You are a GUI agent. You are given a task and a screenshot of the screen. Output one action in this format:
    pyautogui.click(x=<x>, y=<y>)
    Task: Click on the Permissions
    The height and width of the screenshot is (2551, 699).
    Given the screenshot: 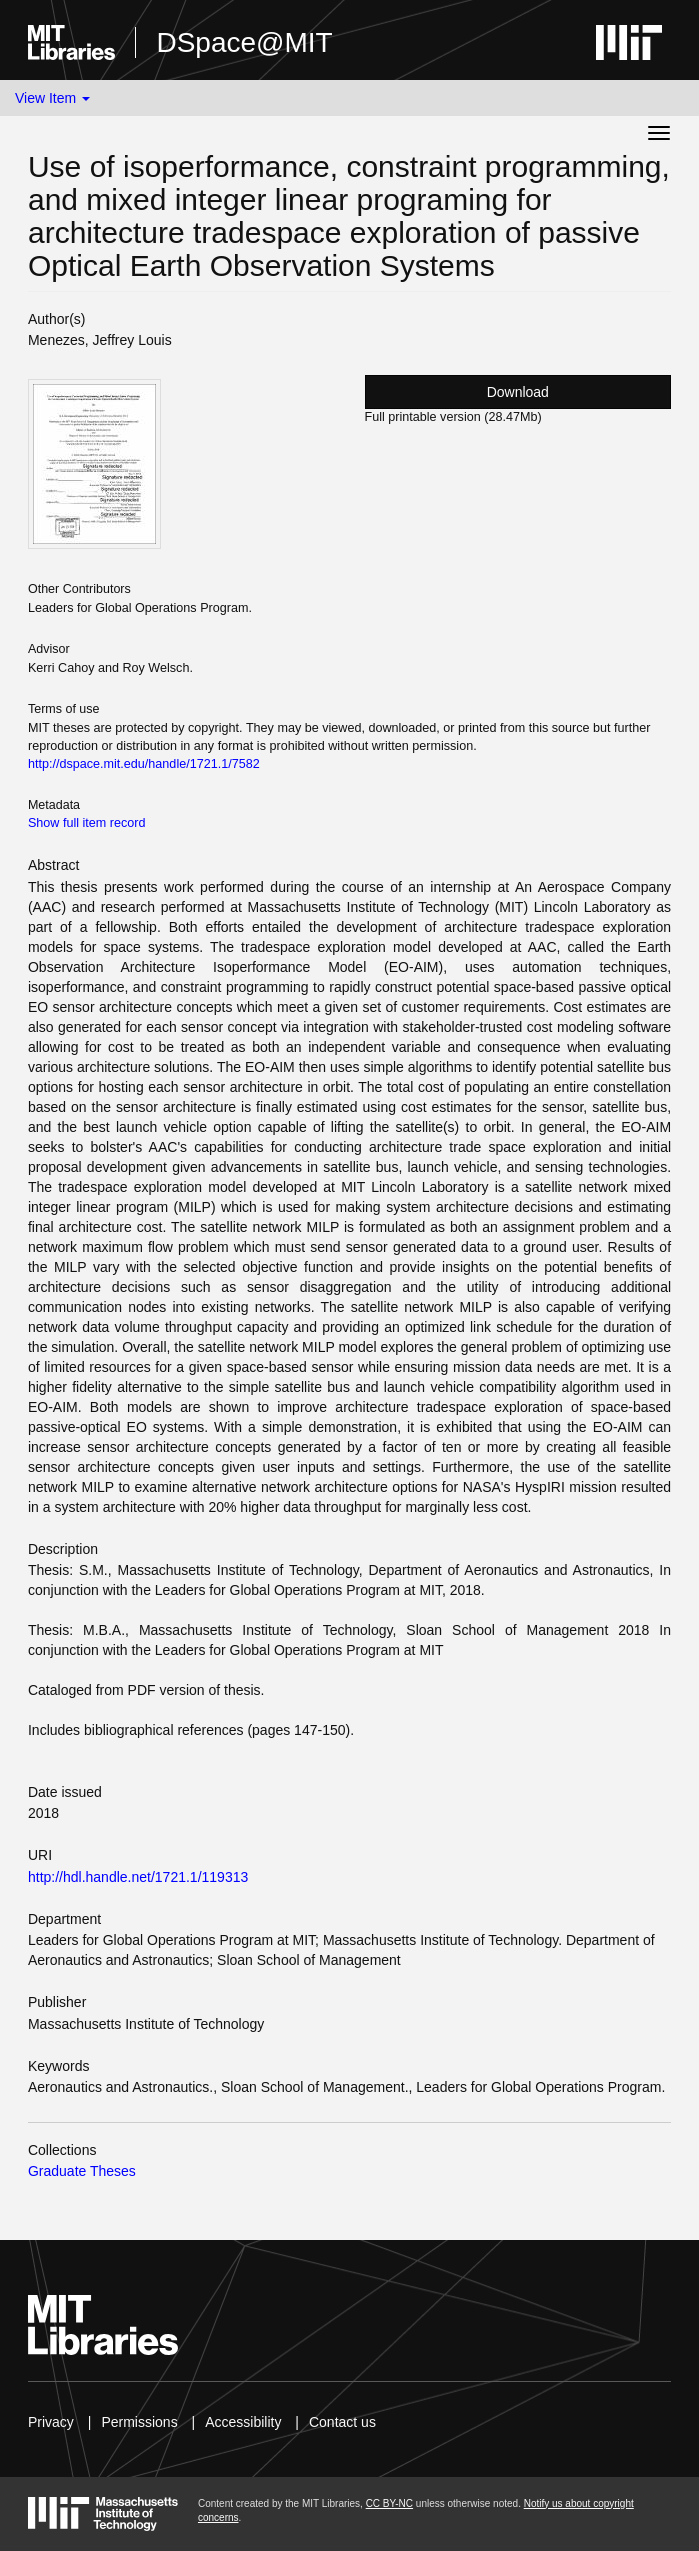 What is the action you would take?
    pyautogui.click(x=139, y=2422)
    